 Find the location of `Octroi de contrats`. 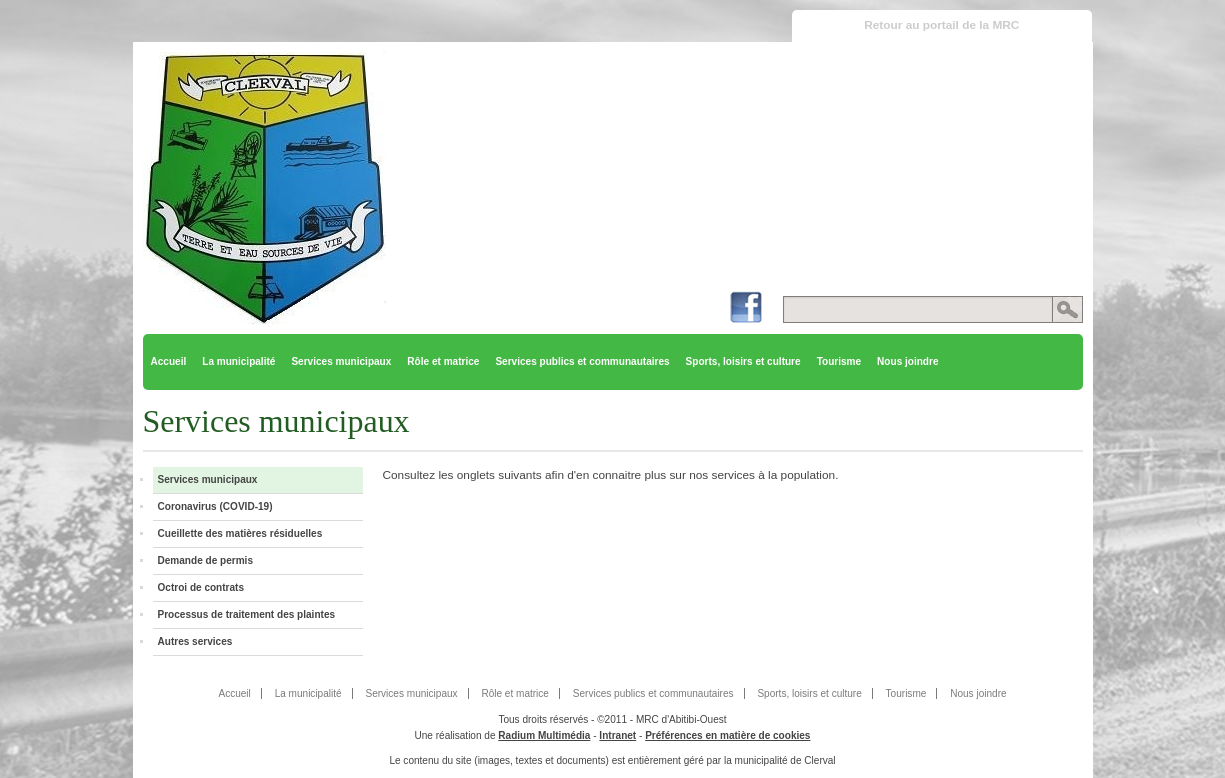

Octroi de contrats is located at coordinates (201, 587).